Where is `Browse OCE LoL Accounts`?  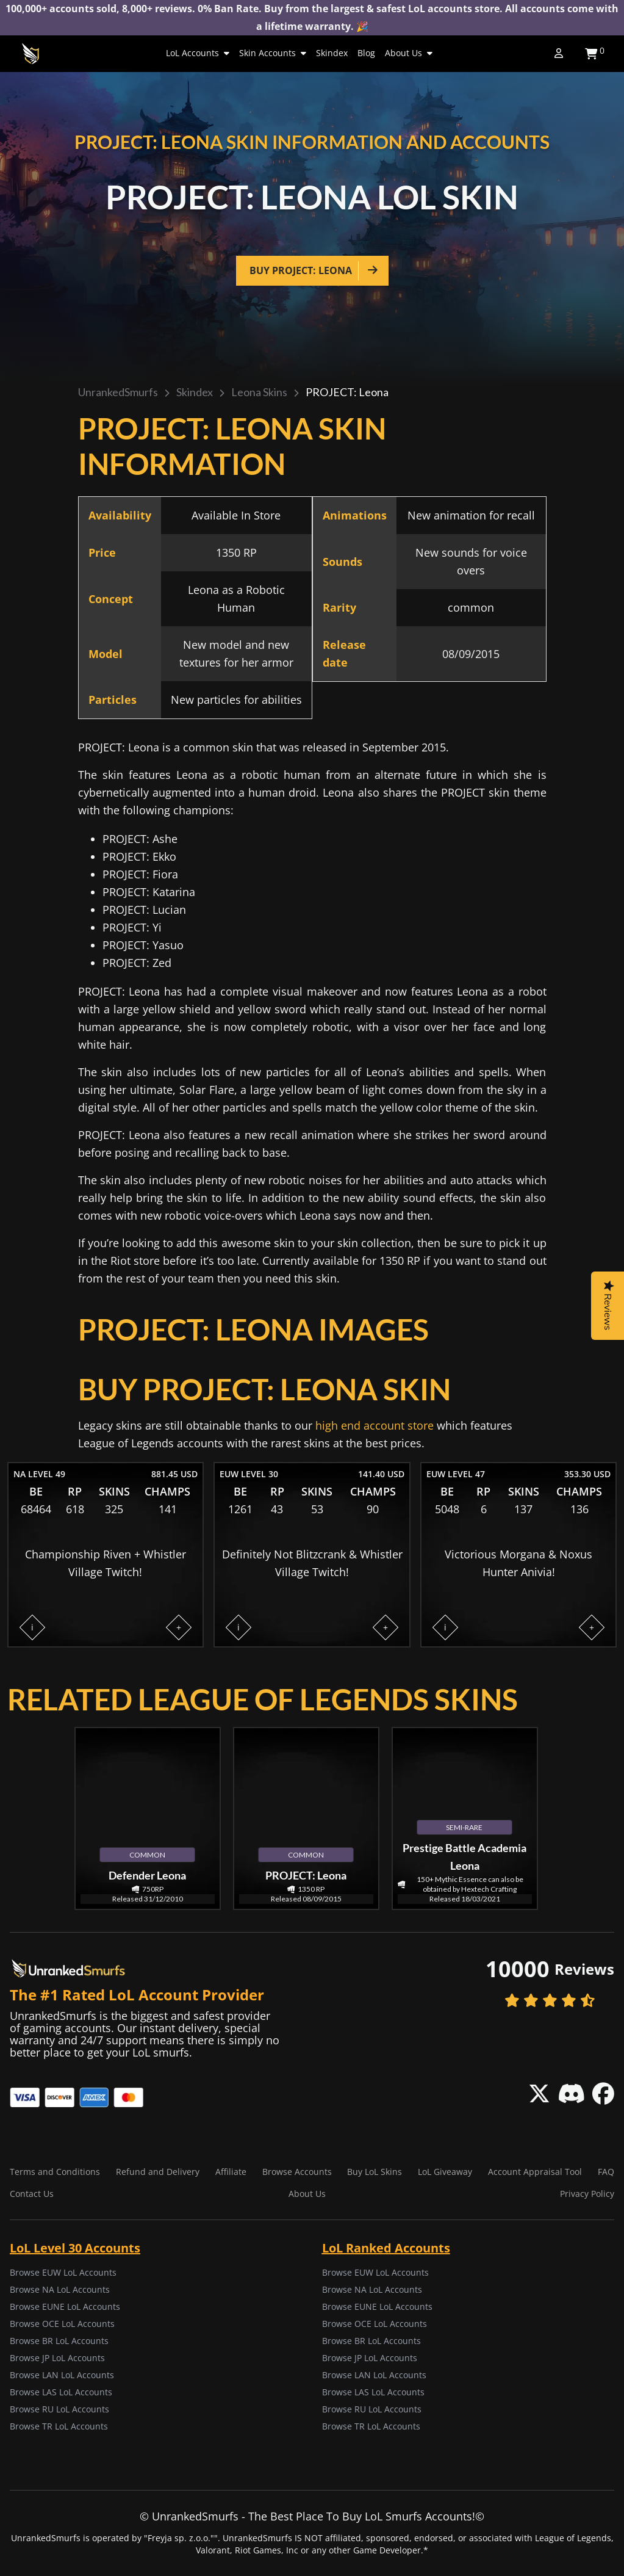 Browse OCE LoL Accounts is located at coordinates (62, 2323).